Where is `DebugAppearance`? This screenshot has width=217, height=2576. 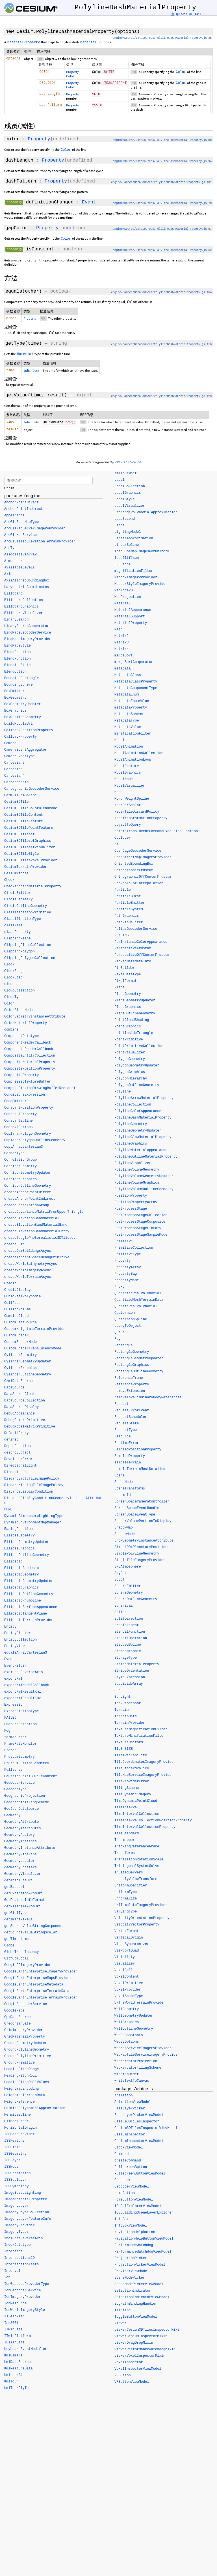 DebugAppearance is located at coordinates (19, 1416).